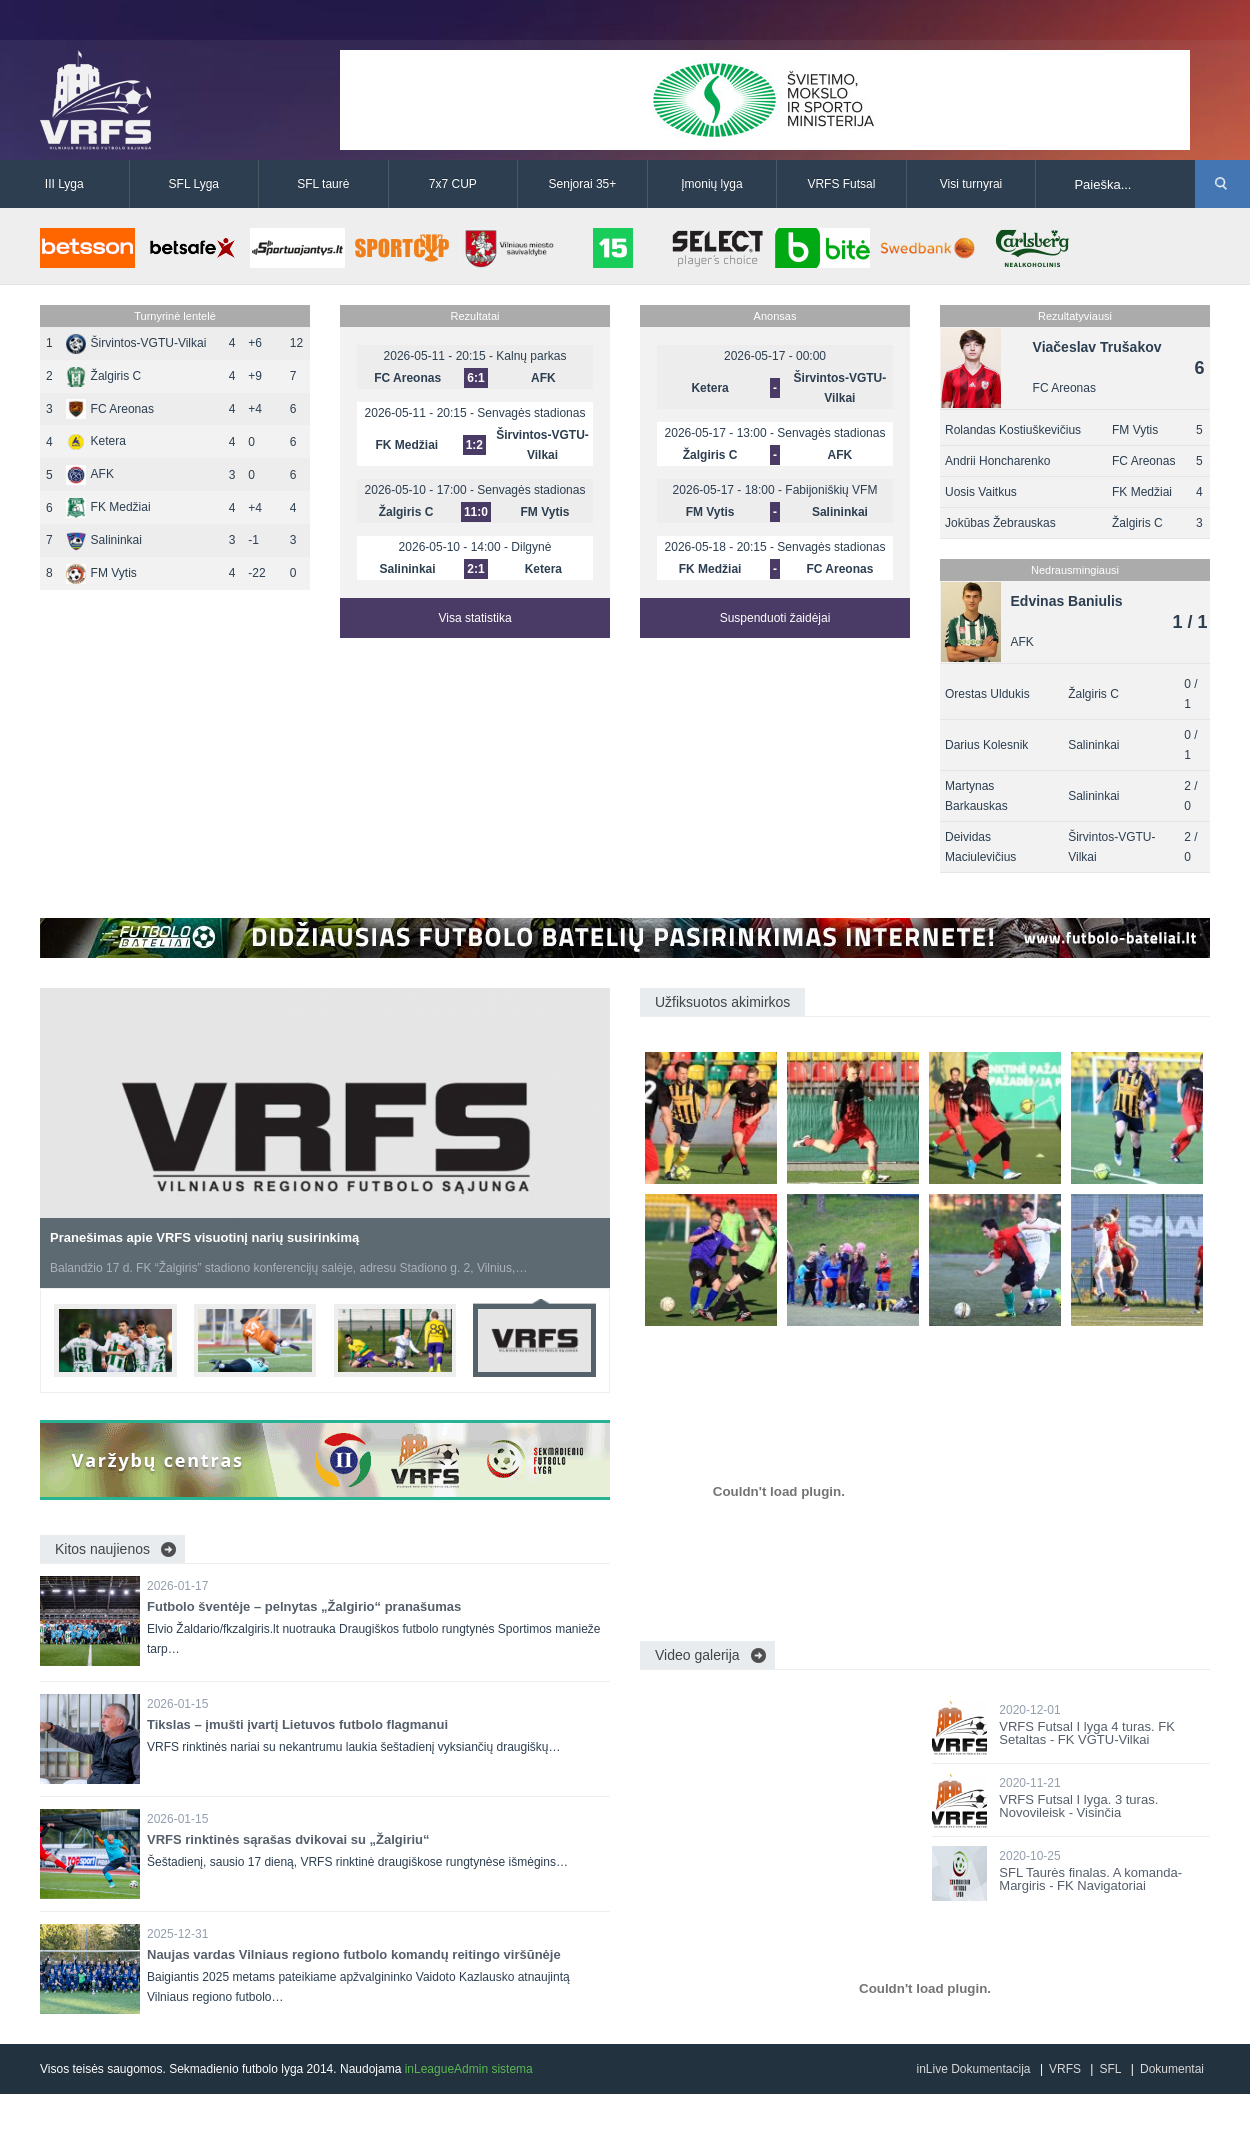 The width and height of the screenshot is (1250, 2134). Describe the element at coordinates (531, 413) in the screenshot. I see `Senvagės stadionas` at that location.